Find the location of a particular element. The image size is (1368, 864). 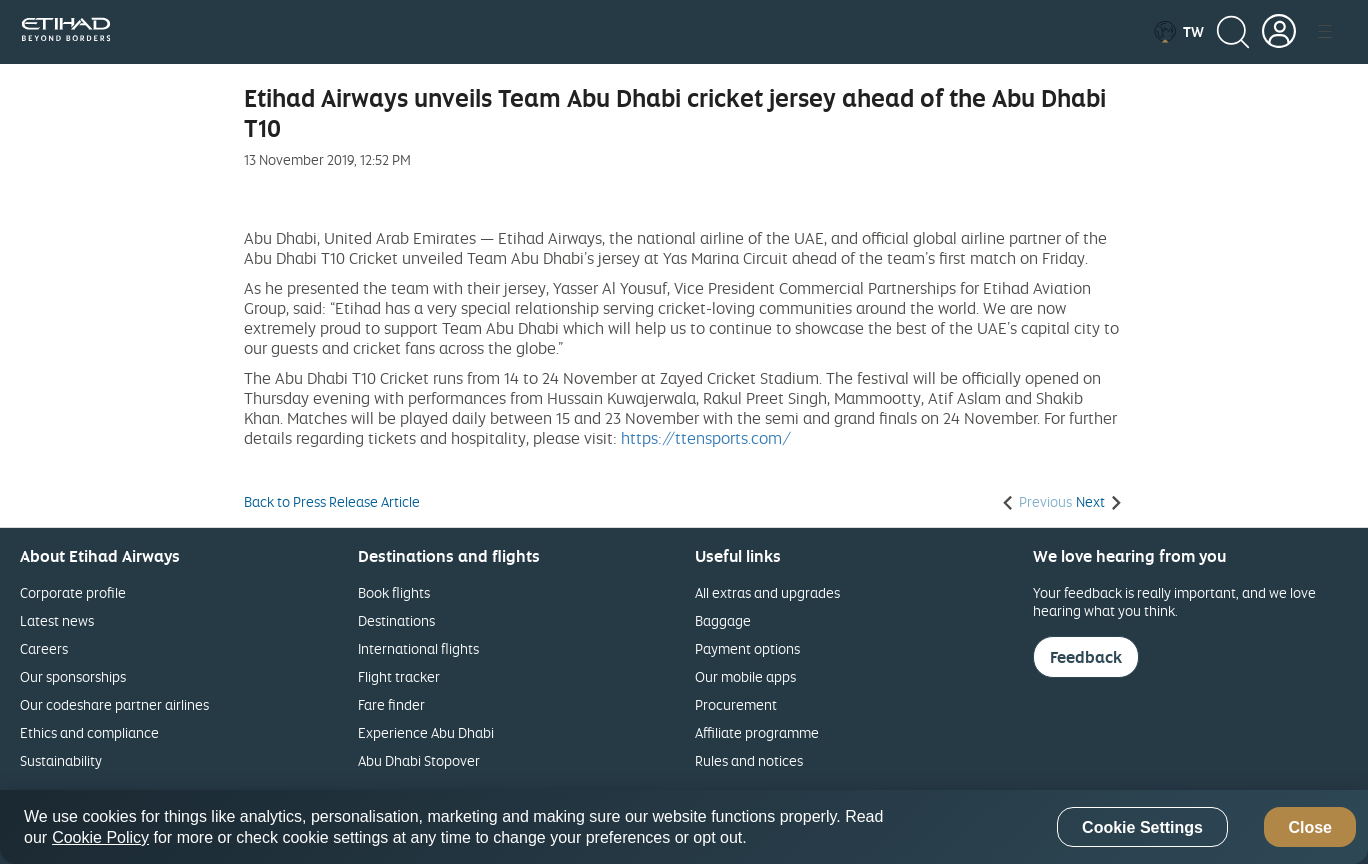

Close is located at coordinates (1310, 827).